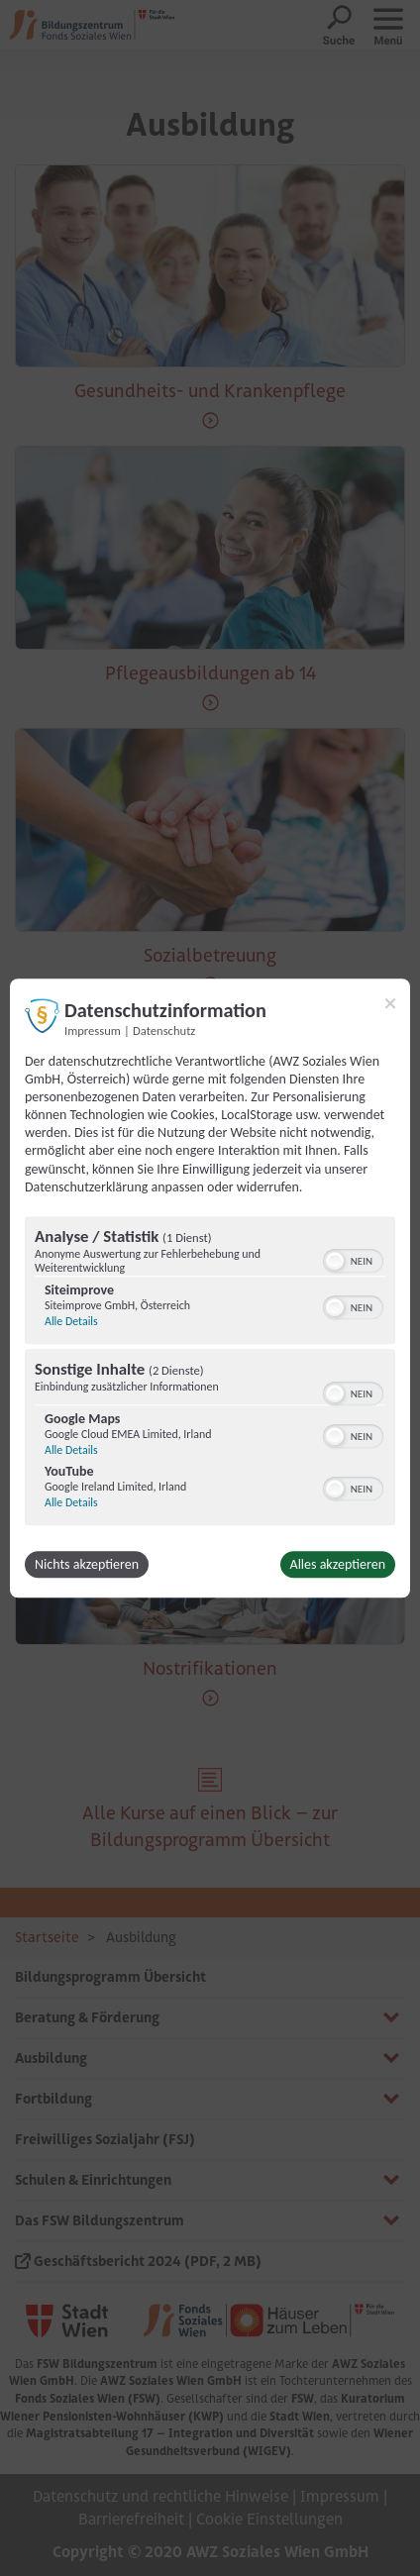 The width and height of the screenshot is (420, 2576). Describe the element at coordinates (337, 1564) in the screenshot. I see `Alles akzeptieren` at that location.